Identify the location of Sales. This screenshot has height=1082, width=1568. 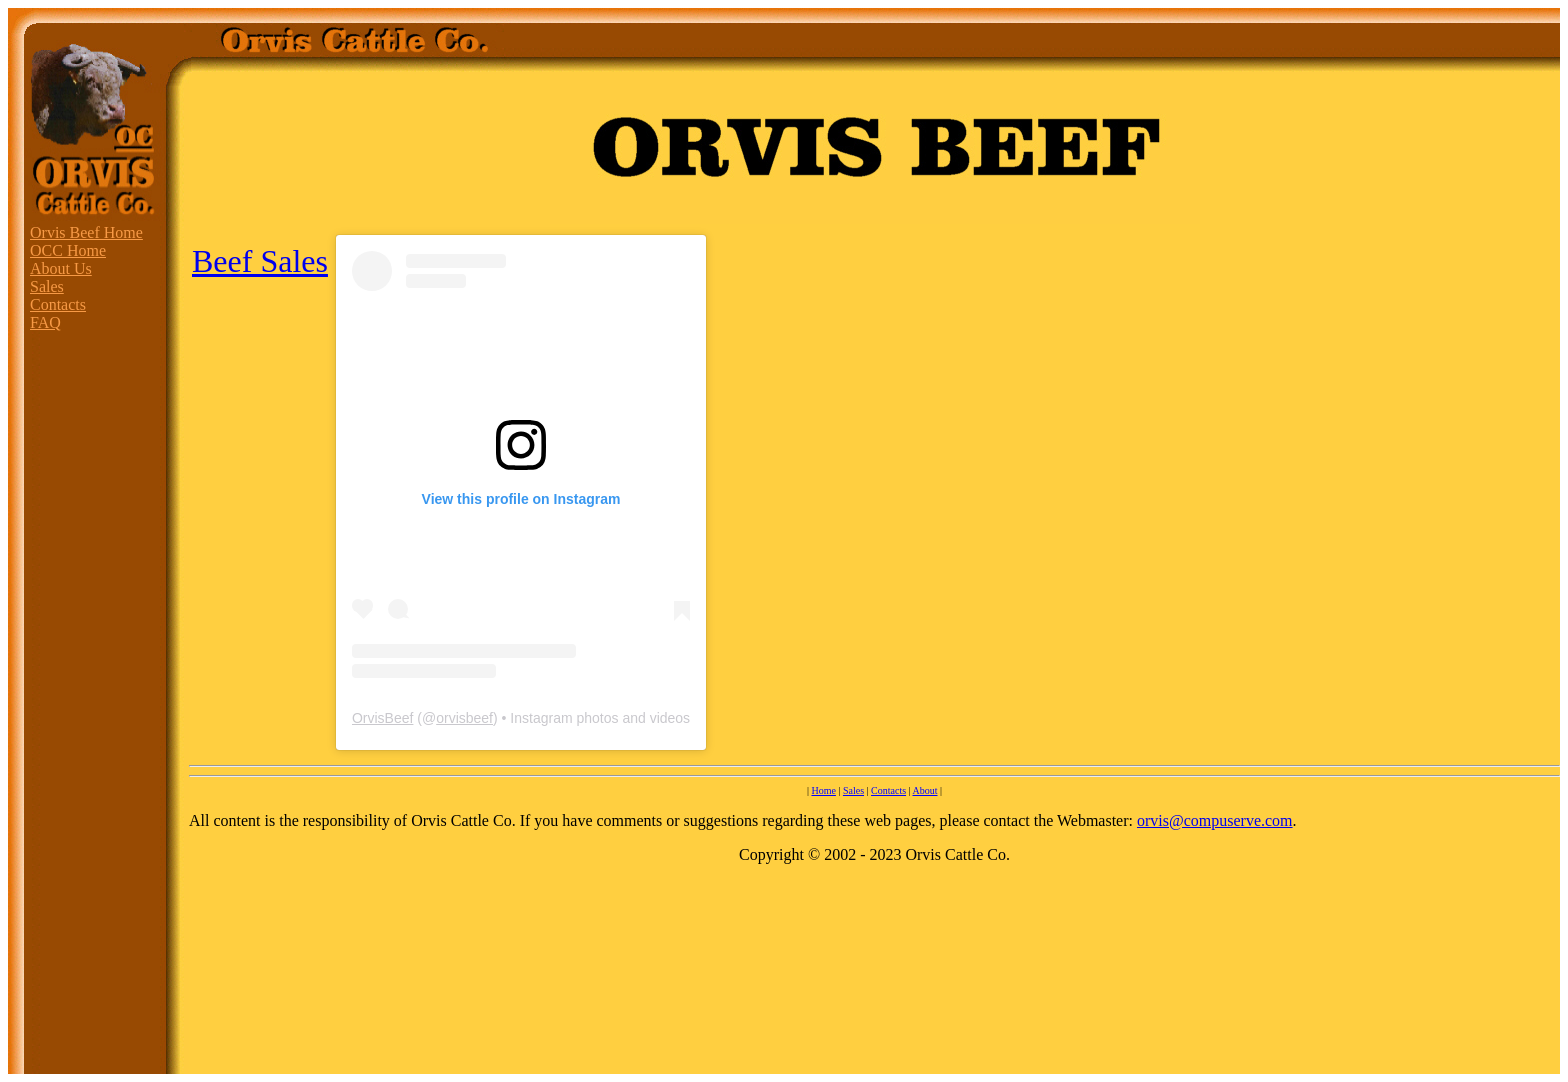
(47, 286).